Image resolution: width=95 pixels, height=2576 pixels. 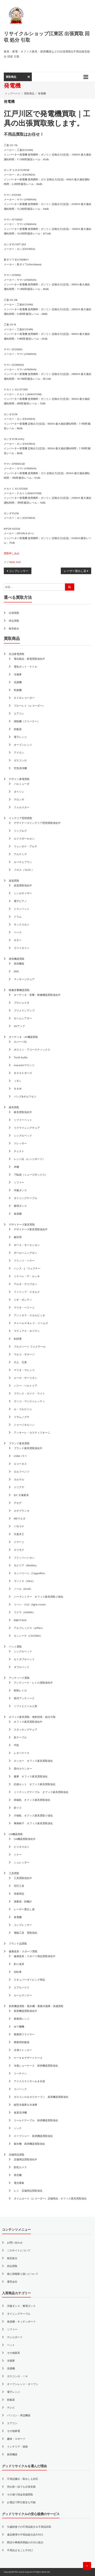 What do you see at coordinates (24, 2034) in the screenshot?
I see `業務用フライヤー` at bounding box center [24, 2034].